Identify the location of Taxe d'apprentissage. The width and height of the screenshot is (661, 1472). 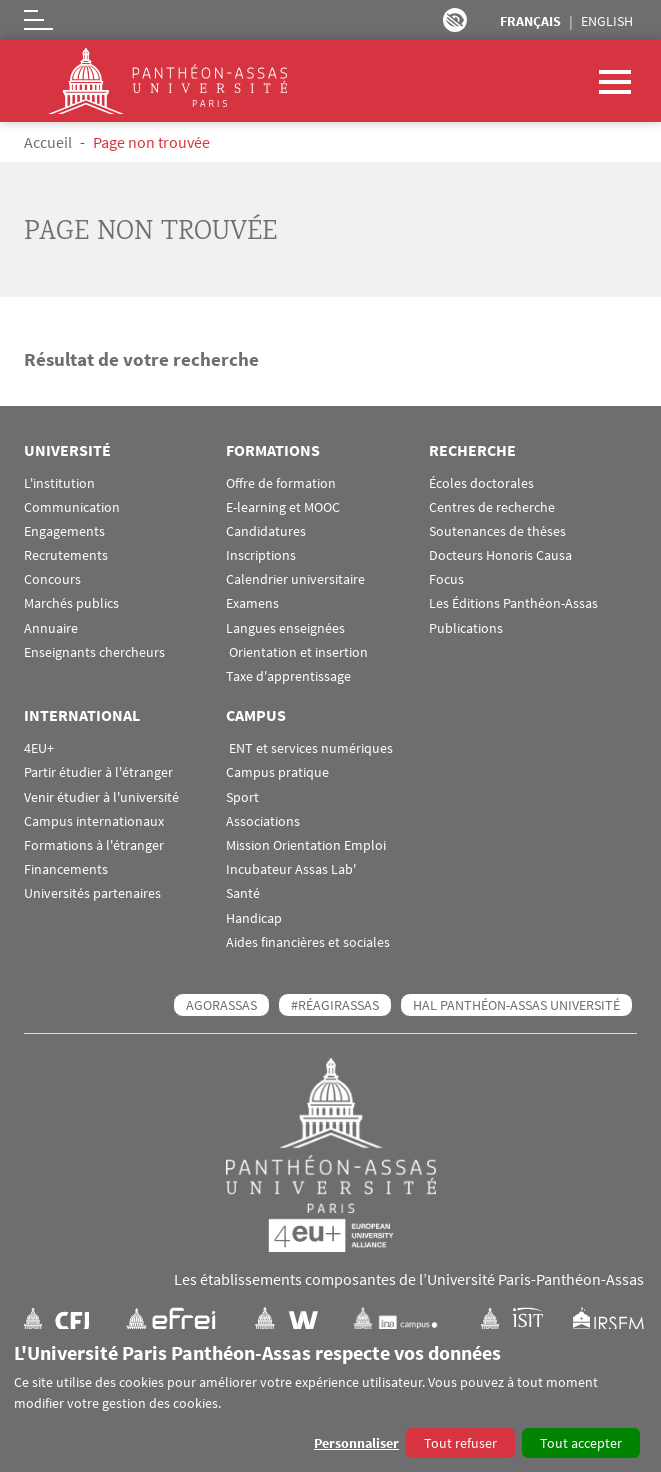
(288, 676).